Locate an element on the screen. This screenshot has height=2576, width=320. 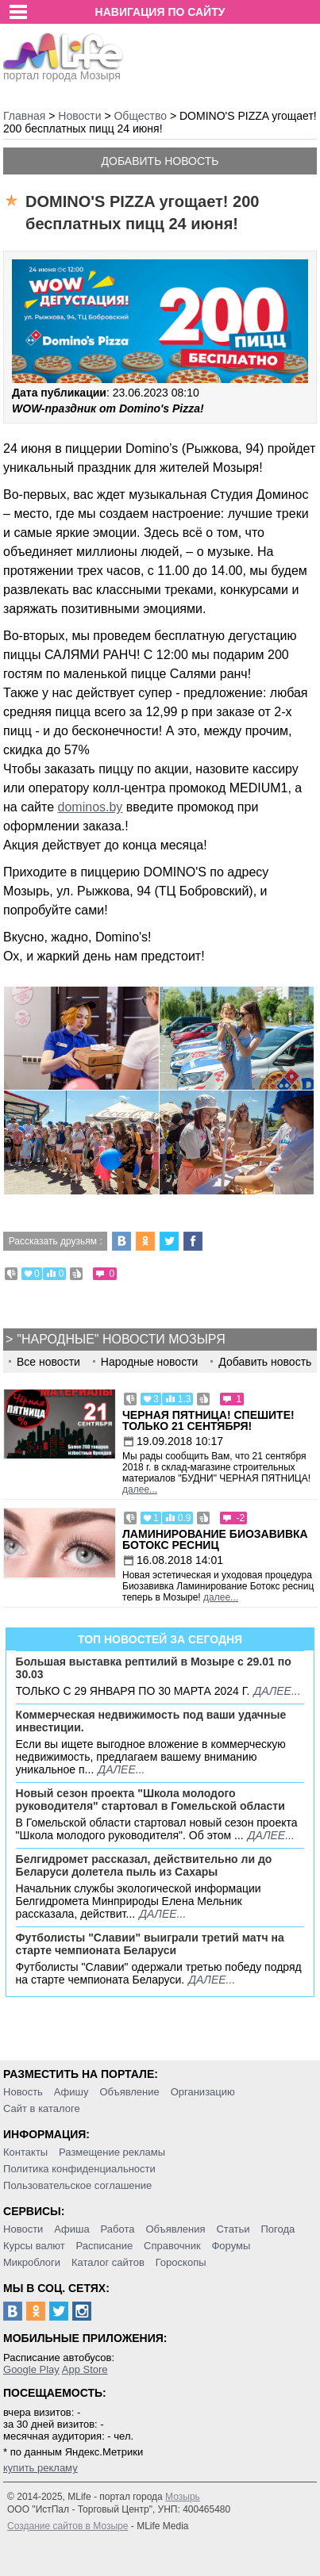
Организацию is located at coordinates (203, 2092).